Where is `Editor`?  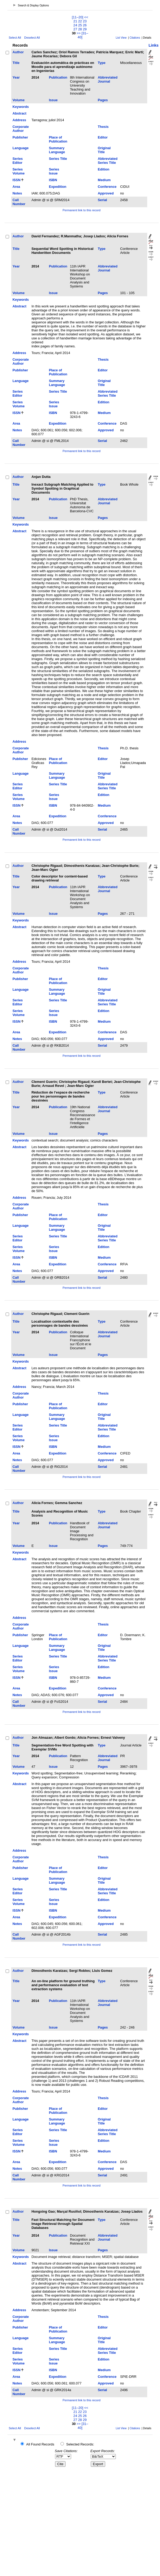 Editor is located at coordinates (103, 137).